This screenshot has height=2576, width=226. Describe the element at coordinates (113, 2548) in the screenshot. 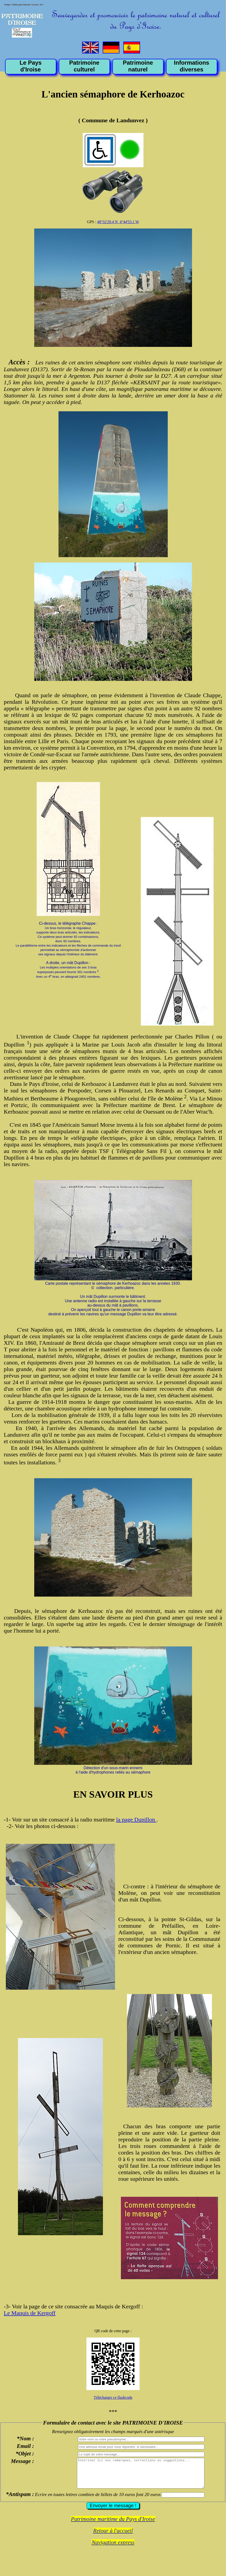

I see `Navigation express` at that location.